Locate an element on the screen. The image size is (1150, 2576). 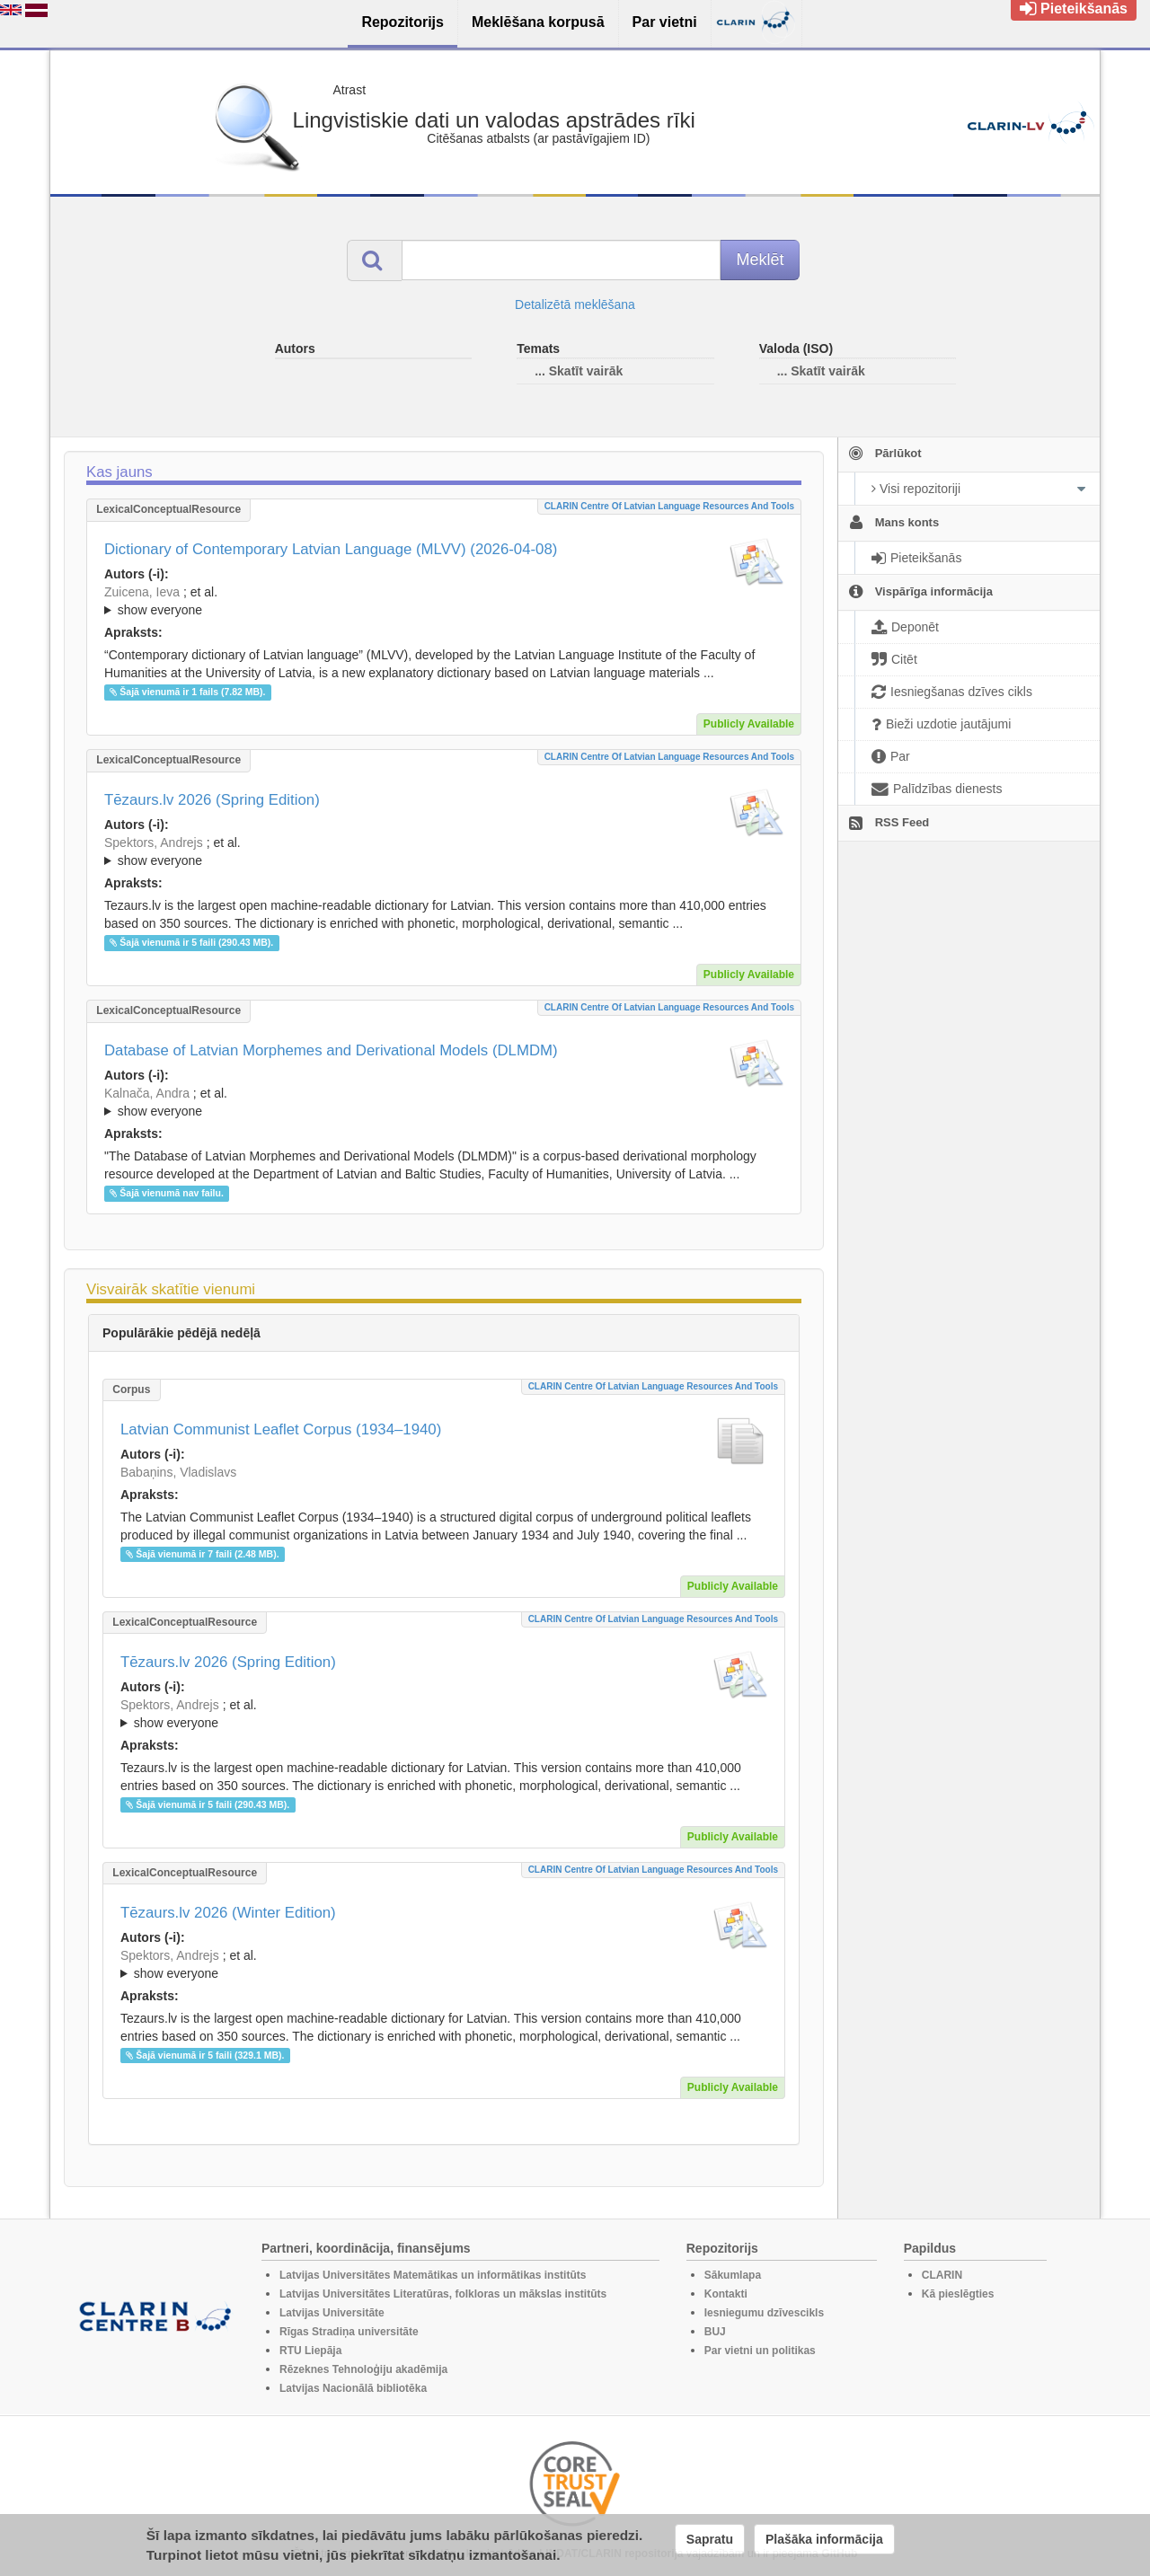
Dictionary of Contemporary Latvian Language (MLVV) (2026-04-08) is located at coordinates (330, 549).